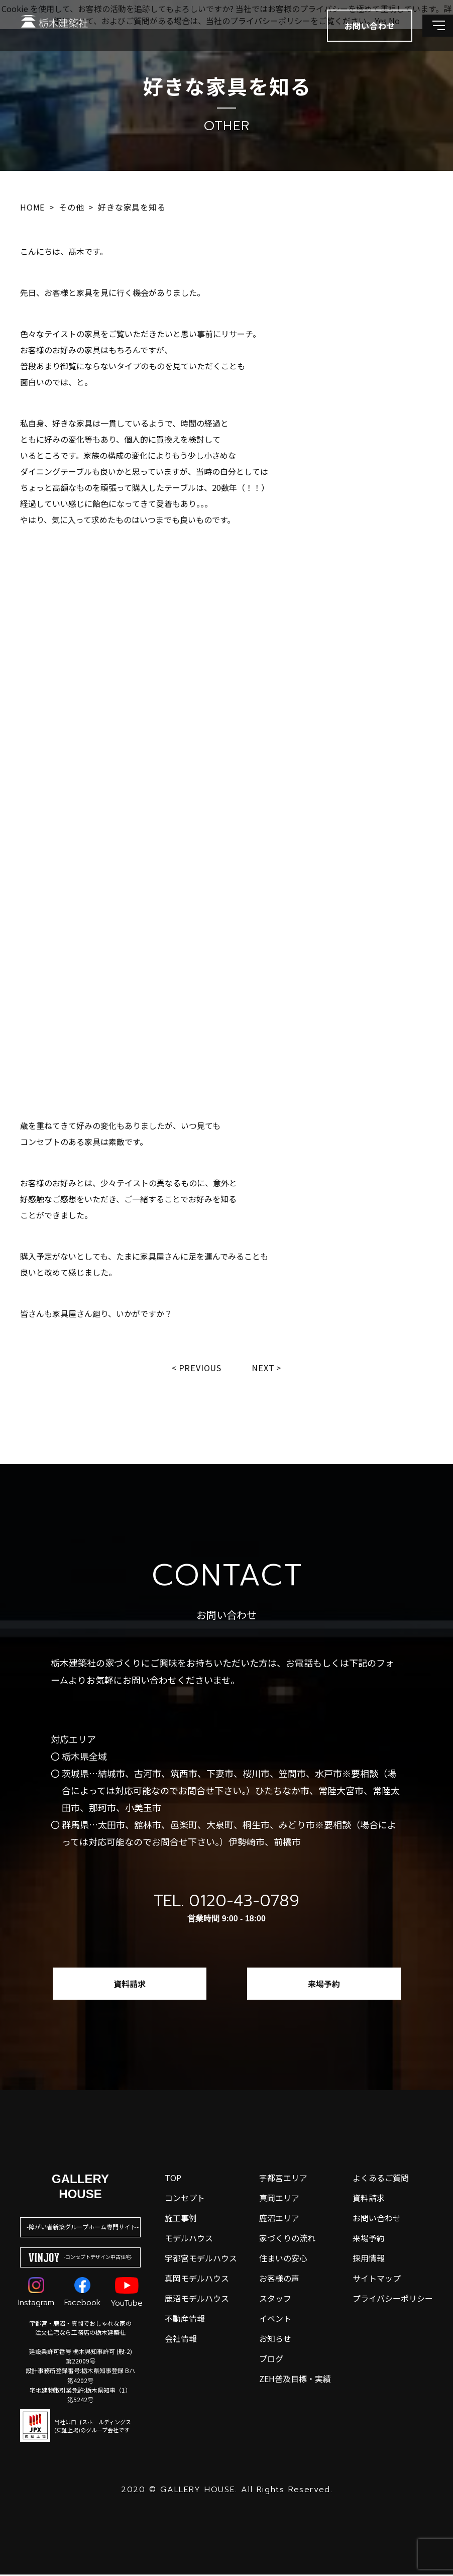 This screenshot has width=453, height=2576. What do you see at coordinates (279, 2219) in the screenshot?
I see `鹿沼エリア` at bounding box center [279, 2219].